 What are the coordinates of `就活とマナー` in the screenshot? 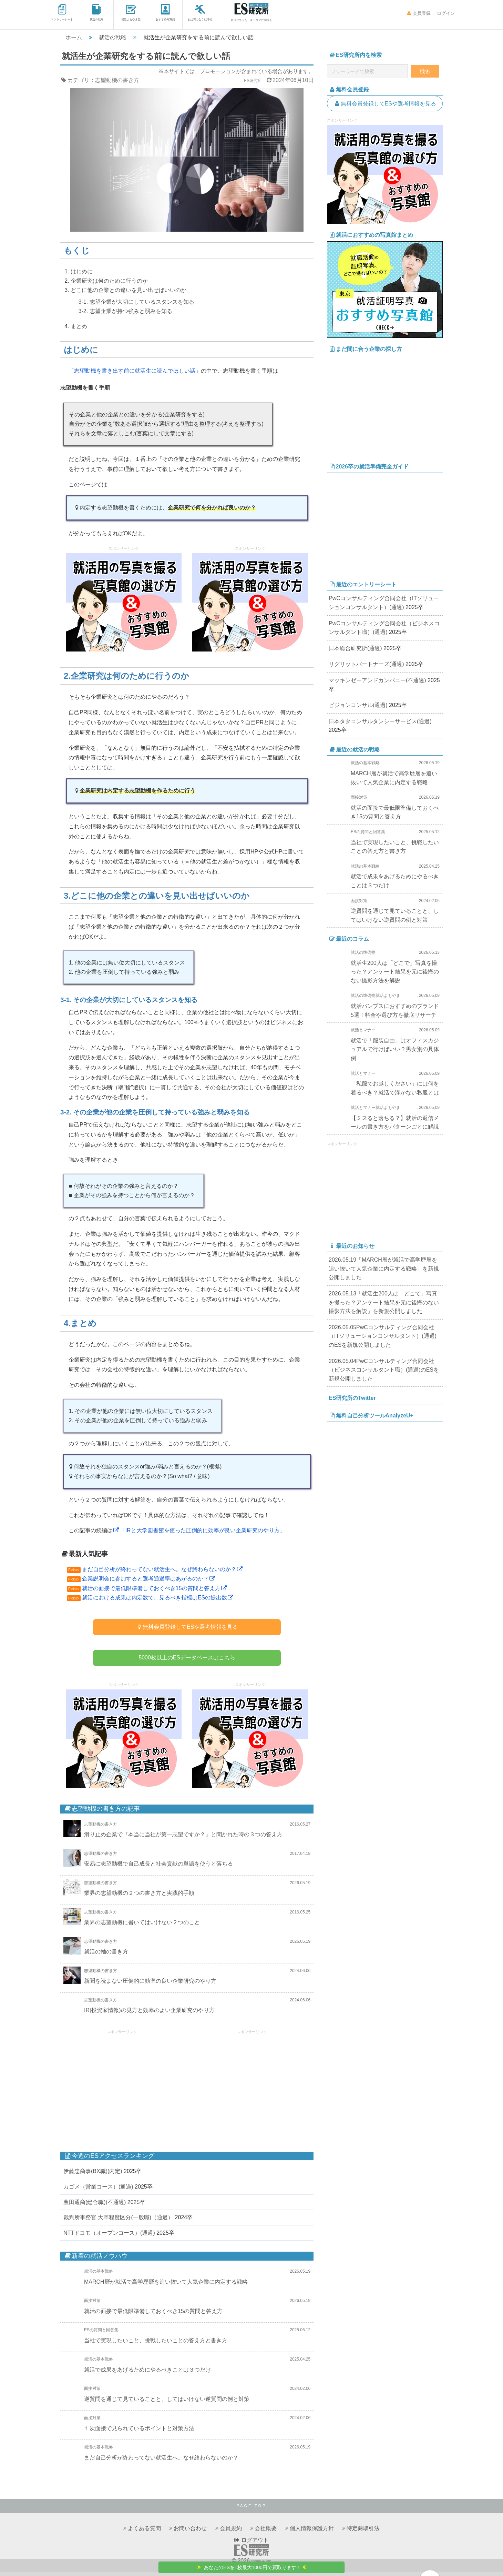 It's located at (363, 1030).